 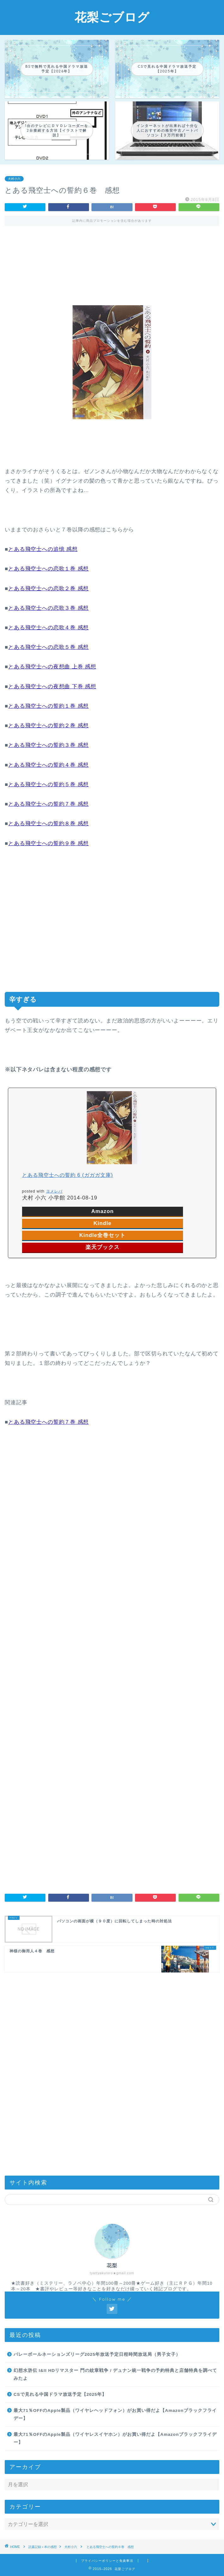 What do you see at coordinates (48, 647) in the screenshot?
I see `とある飛空士への恋歌５巻 感想` at bounding box center [48, 647].